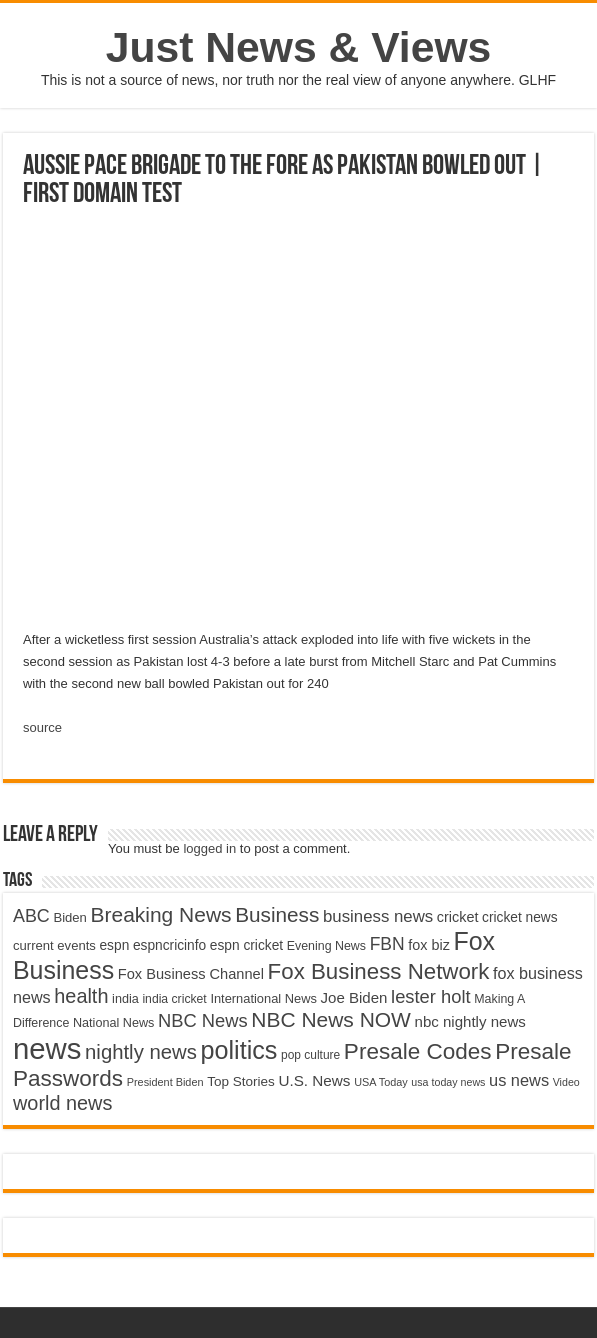 The height and width of the screenshot is (1338, 597). I want to click on Video [Video (3,702 items)], so click(566, 1082).